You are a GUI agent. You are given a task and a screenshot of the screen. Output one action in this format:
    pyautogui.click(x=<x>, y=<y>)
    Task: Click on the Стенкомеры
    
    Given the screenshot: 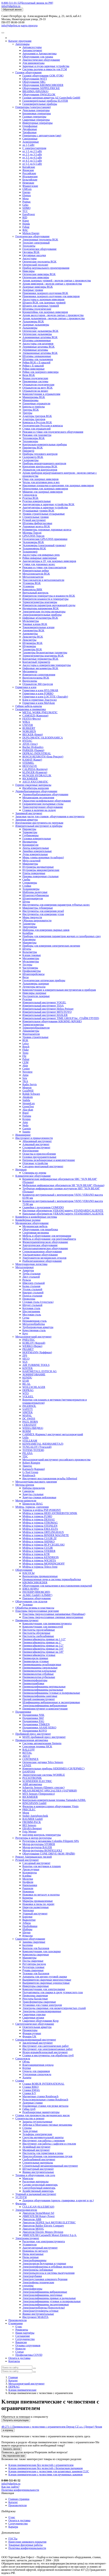 What is the action you would take?
    pyautogui.click(x=29, y=882)
    